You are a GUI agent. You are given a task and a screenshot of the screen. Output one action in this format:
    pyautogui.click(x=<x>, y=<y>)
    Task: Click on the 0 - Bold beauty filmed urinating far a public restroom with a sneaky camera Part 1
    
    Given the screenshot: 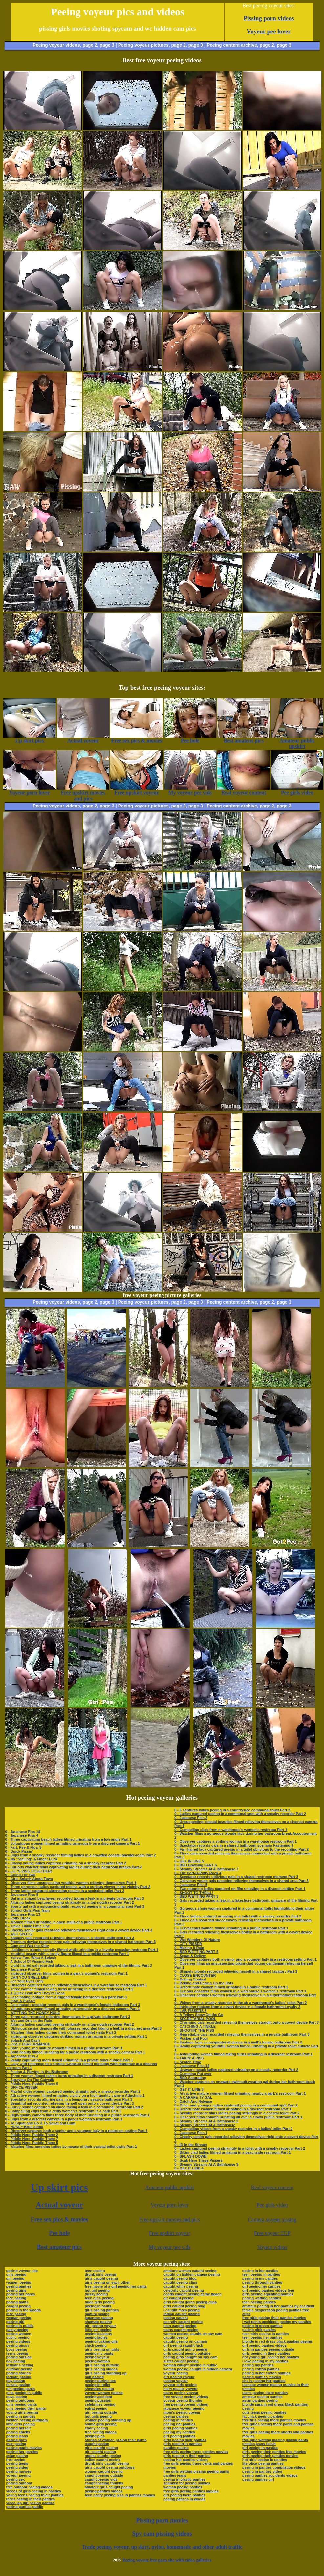 What is the action you would take?
    pyautogui.click(x=75, y=2052)
    